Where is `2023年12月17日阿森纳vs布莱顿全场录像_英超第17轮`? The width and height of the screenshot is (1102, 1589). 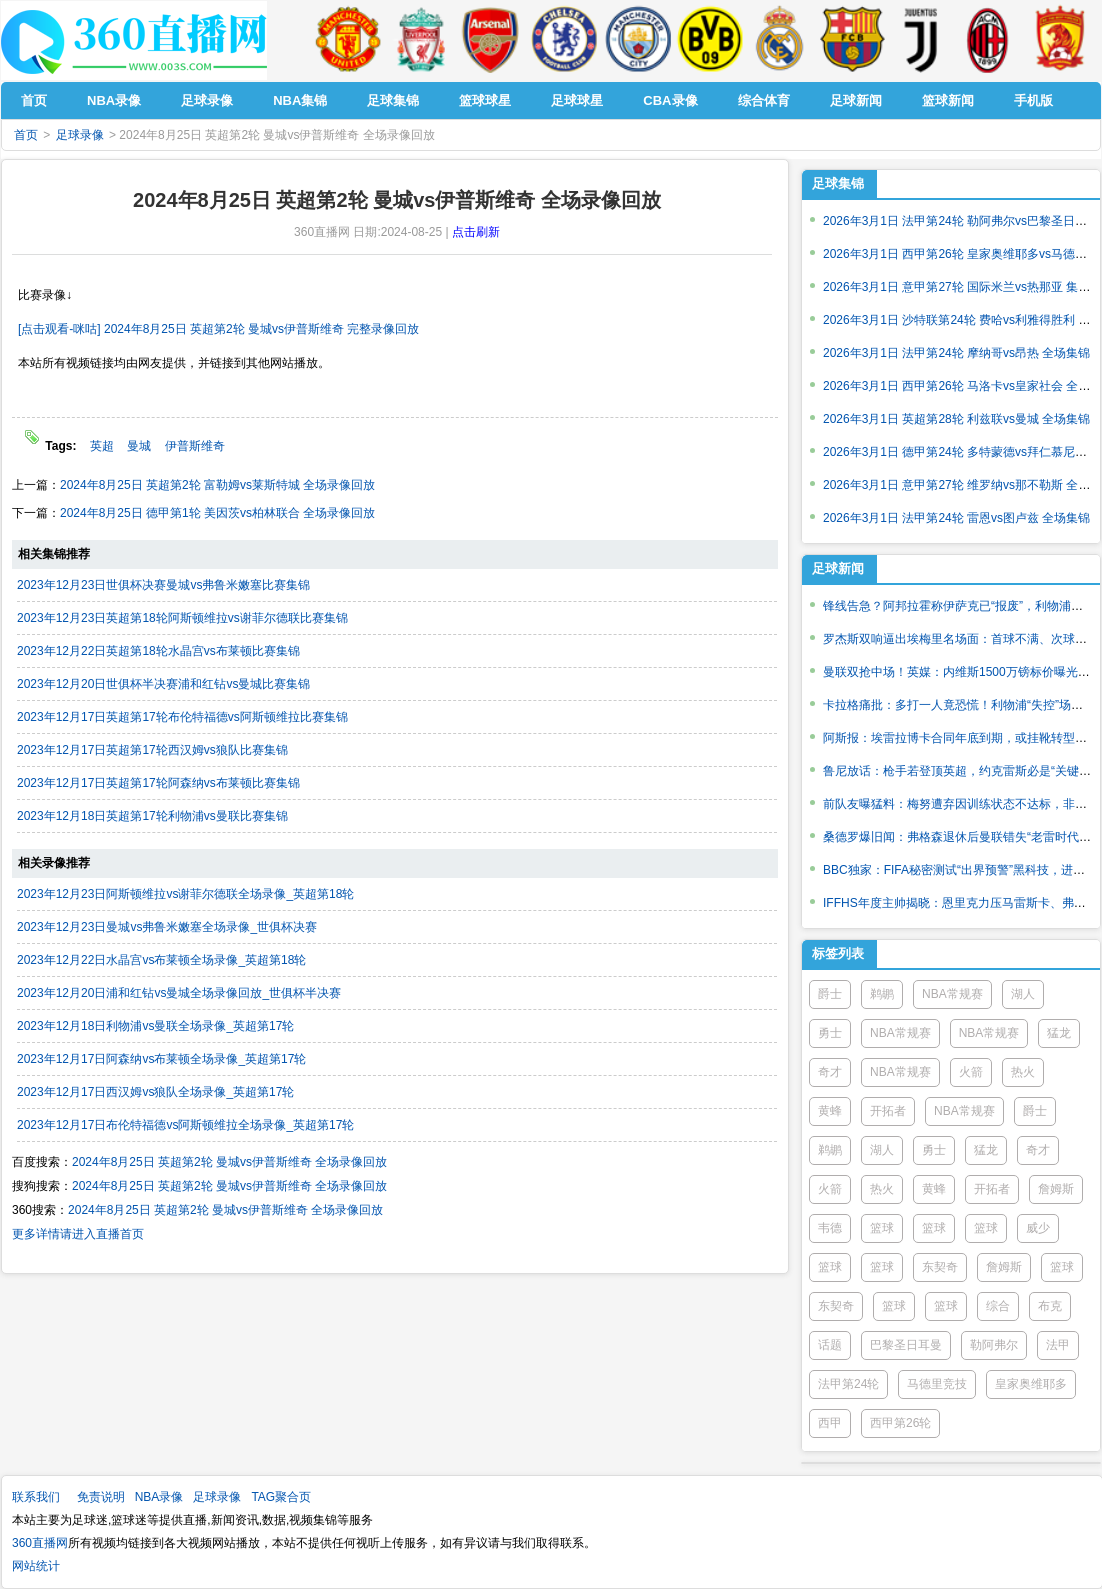
2023年12月17日阿森纳vs布莱顿全场录像_英超第17轮 is located at coordinates (161, 1059).